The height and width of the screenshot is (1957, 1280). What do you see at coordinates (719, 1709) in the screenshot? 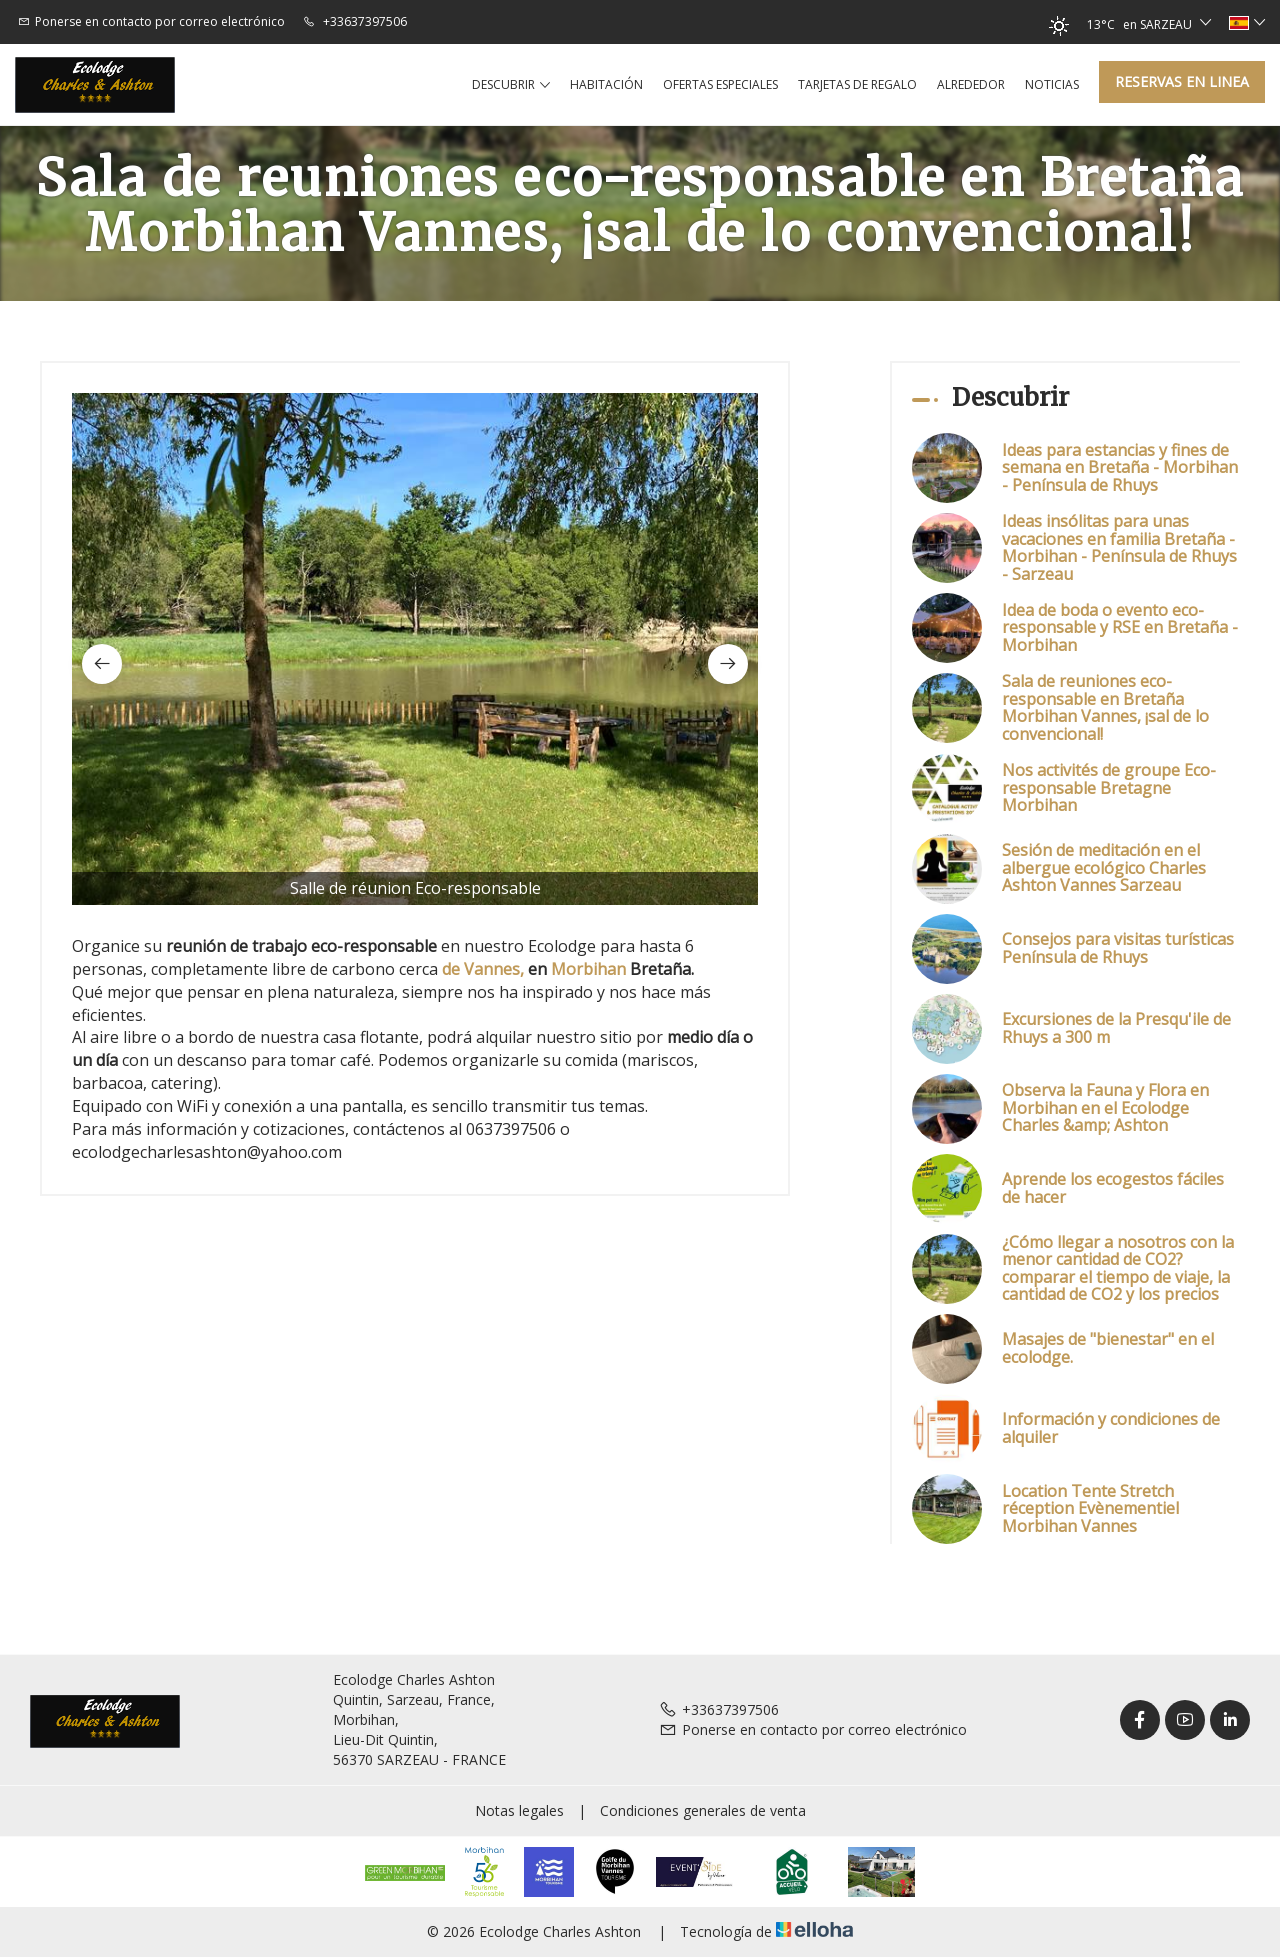
I see `+33637397506` at bounding box center [719, 1709].